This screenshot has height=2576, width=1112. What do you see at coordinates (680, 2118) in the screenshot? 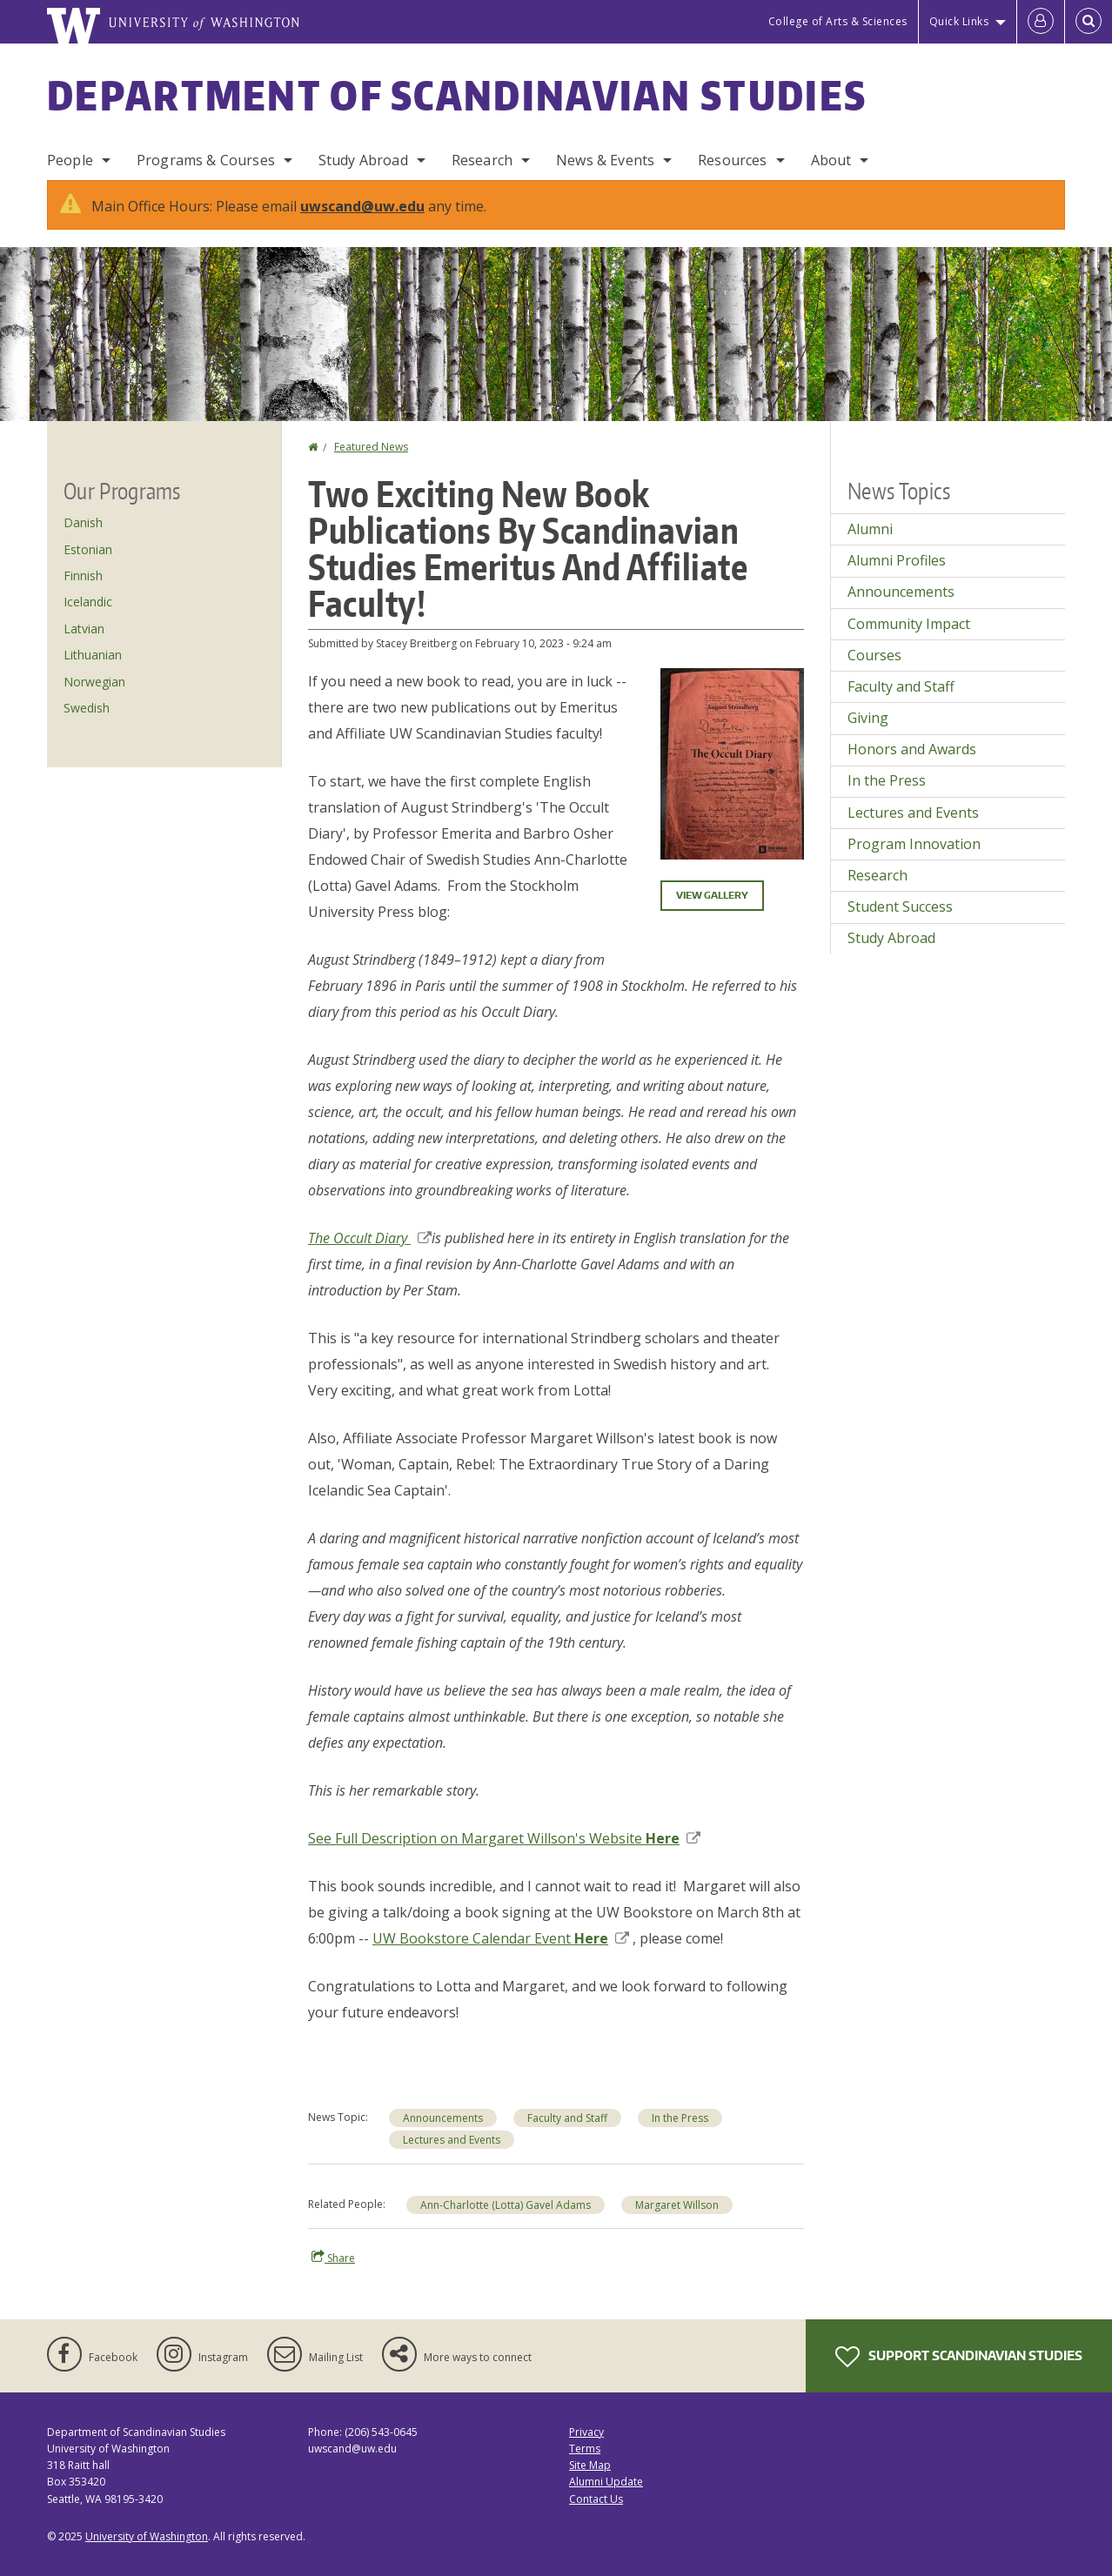
I see `In the Press` at bounding box center [680, 2118].